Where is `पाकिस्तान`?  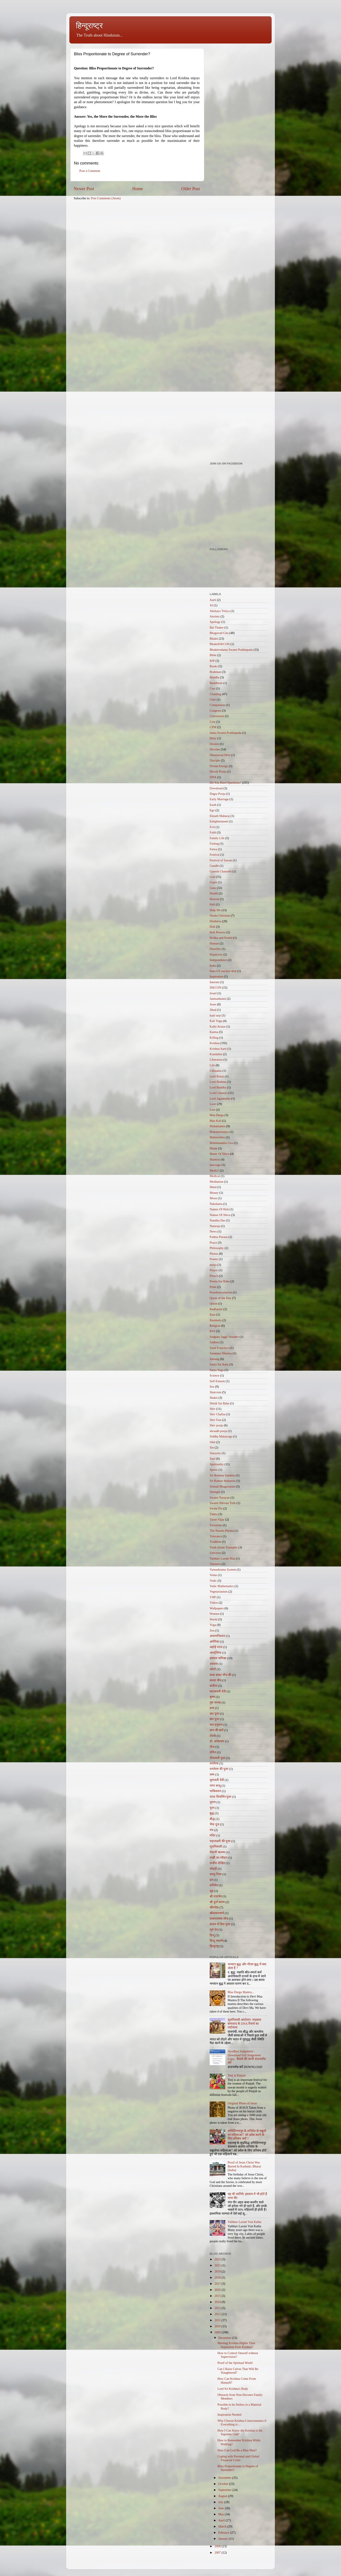
पाकिस्तान is located at coordinates (215, 1791).